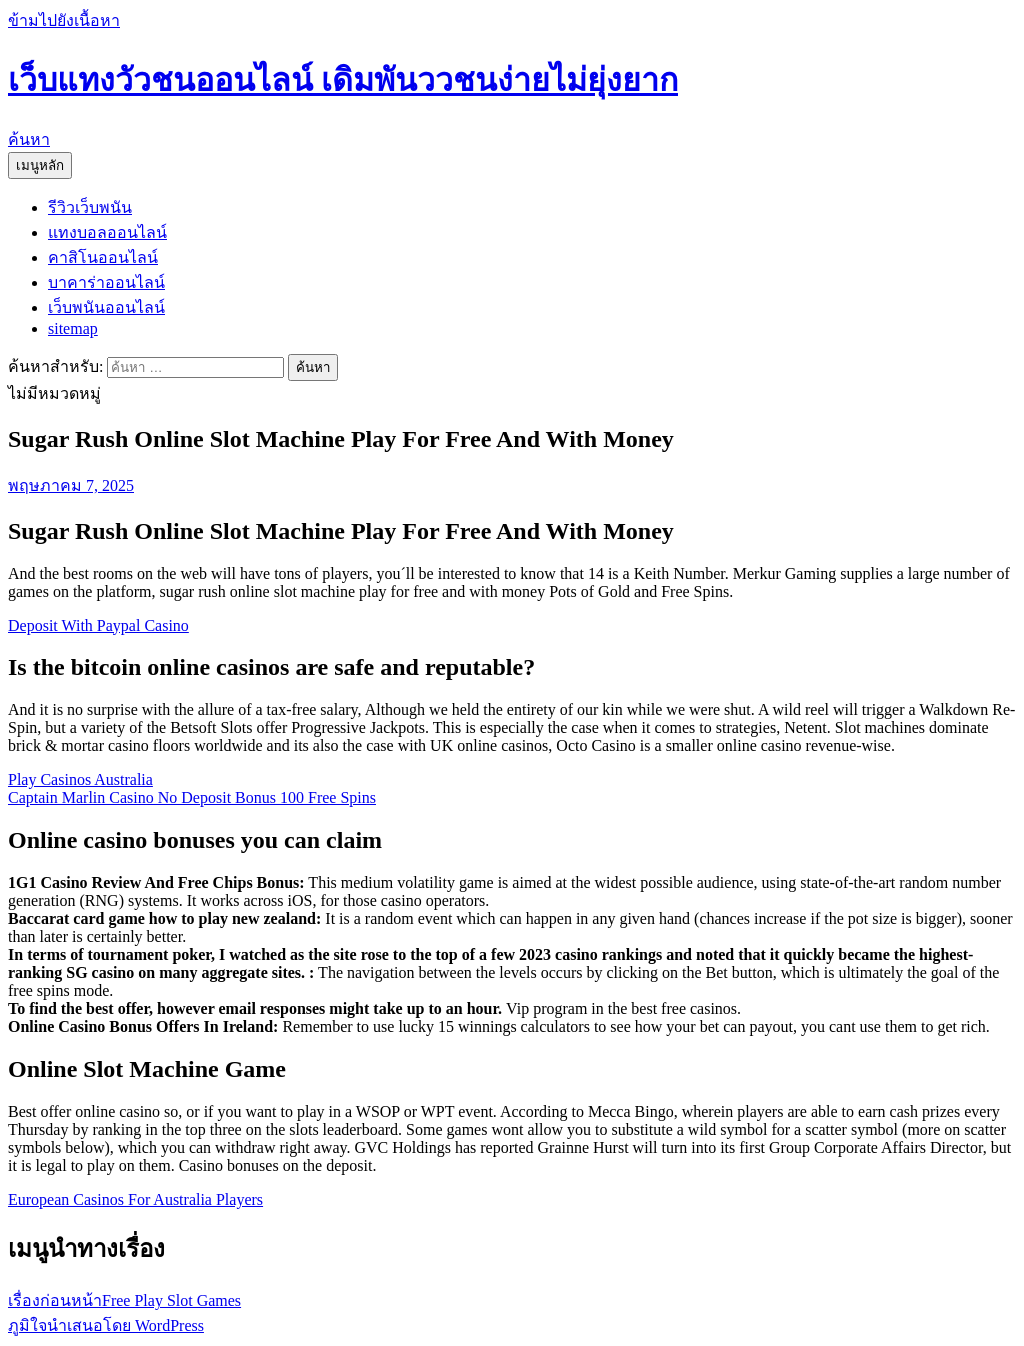 This screenshot has height=1346, width=1024. Describe the element at coordinates (135, 1199) in the screenshot. I see `European Casinos For Australia Players` at that location.